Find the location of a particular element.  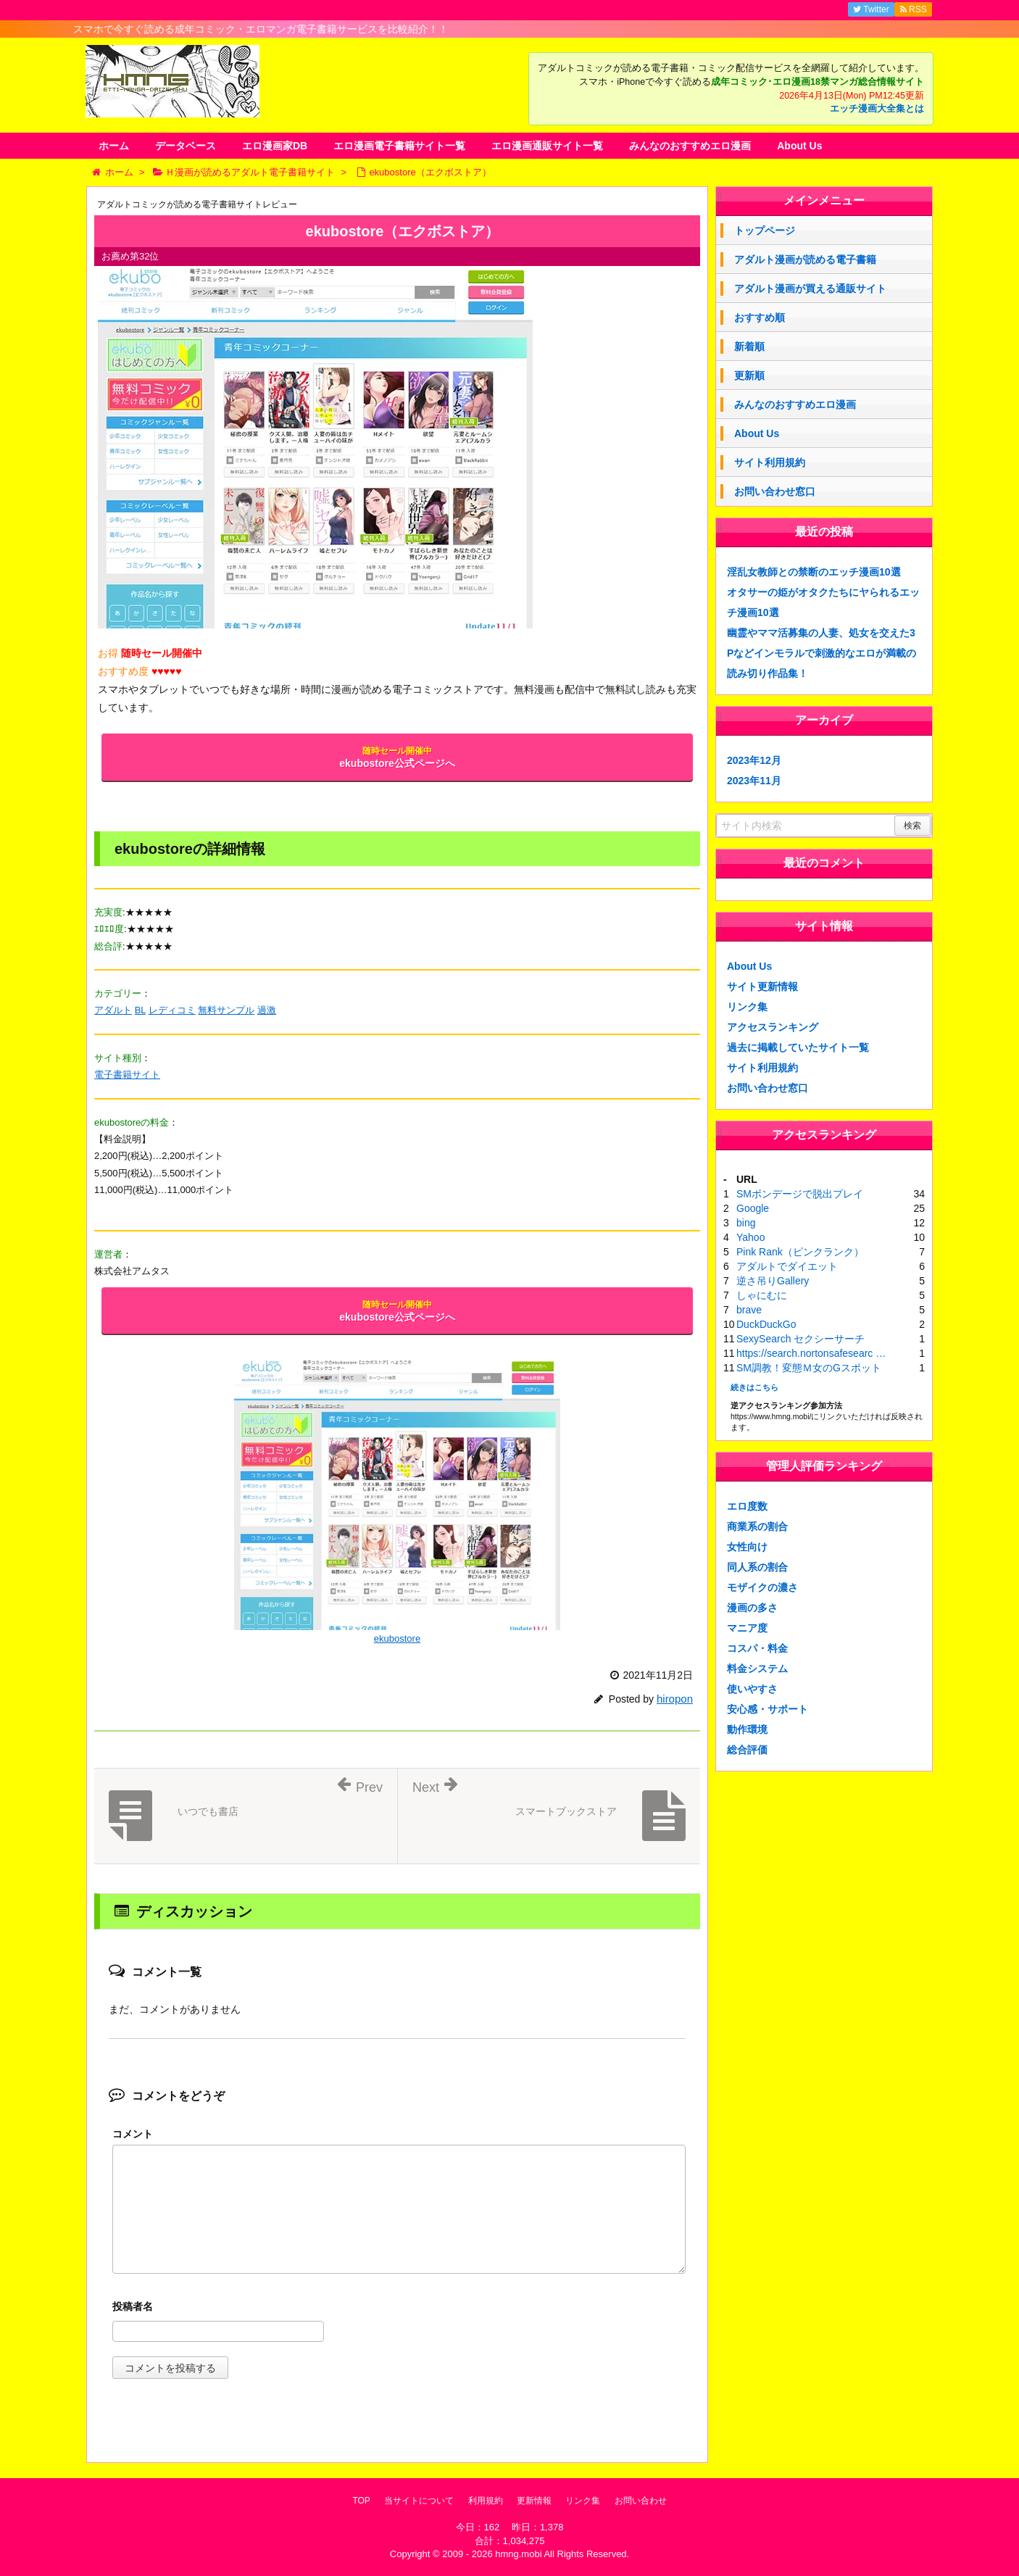

利用規約 is located at coordinates (485, 2501).